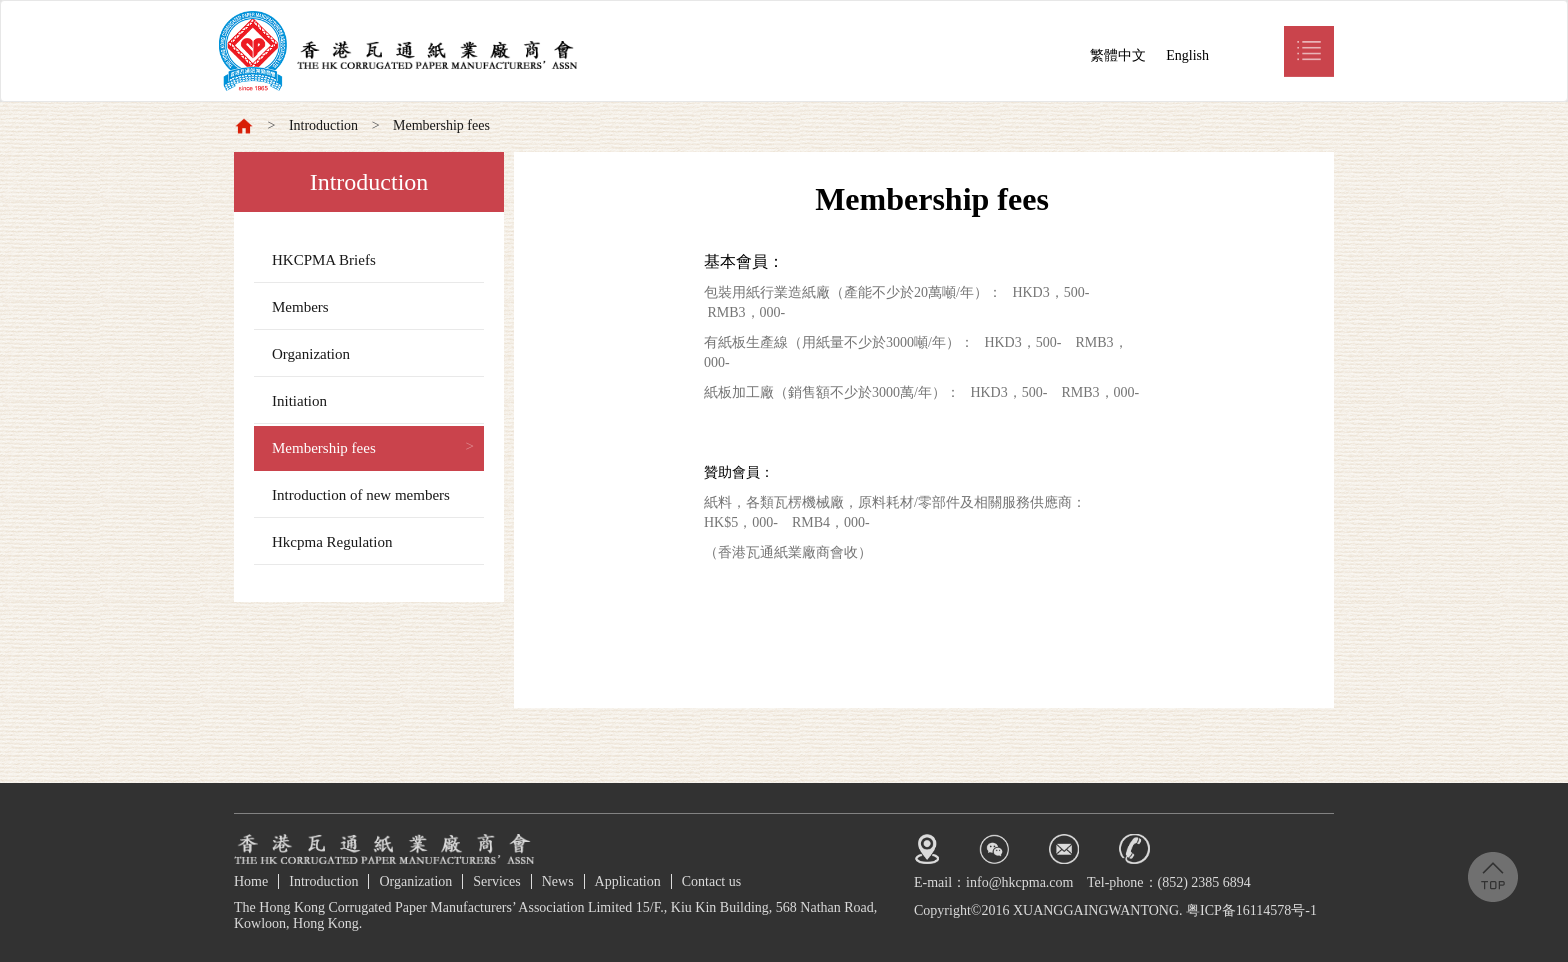  Describe the element at coordinates (323, 125) in the screenshot. I see `Introduction` at that location.